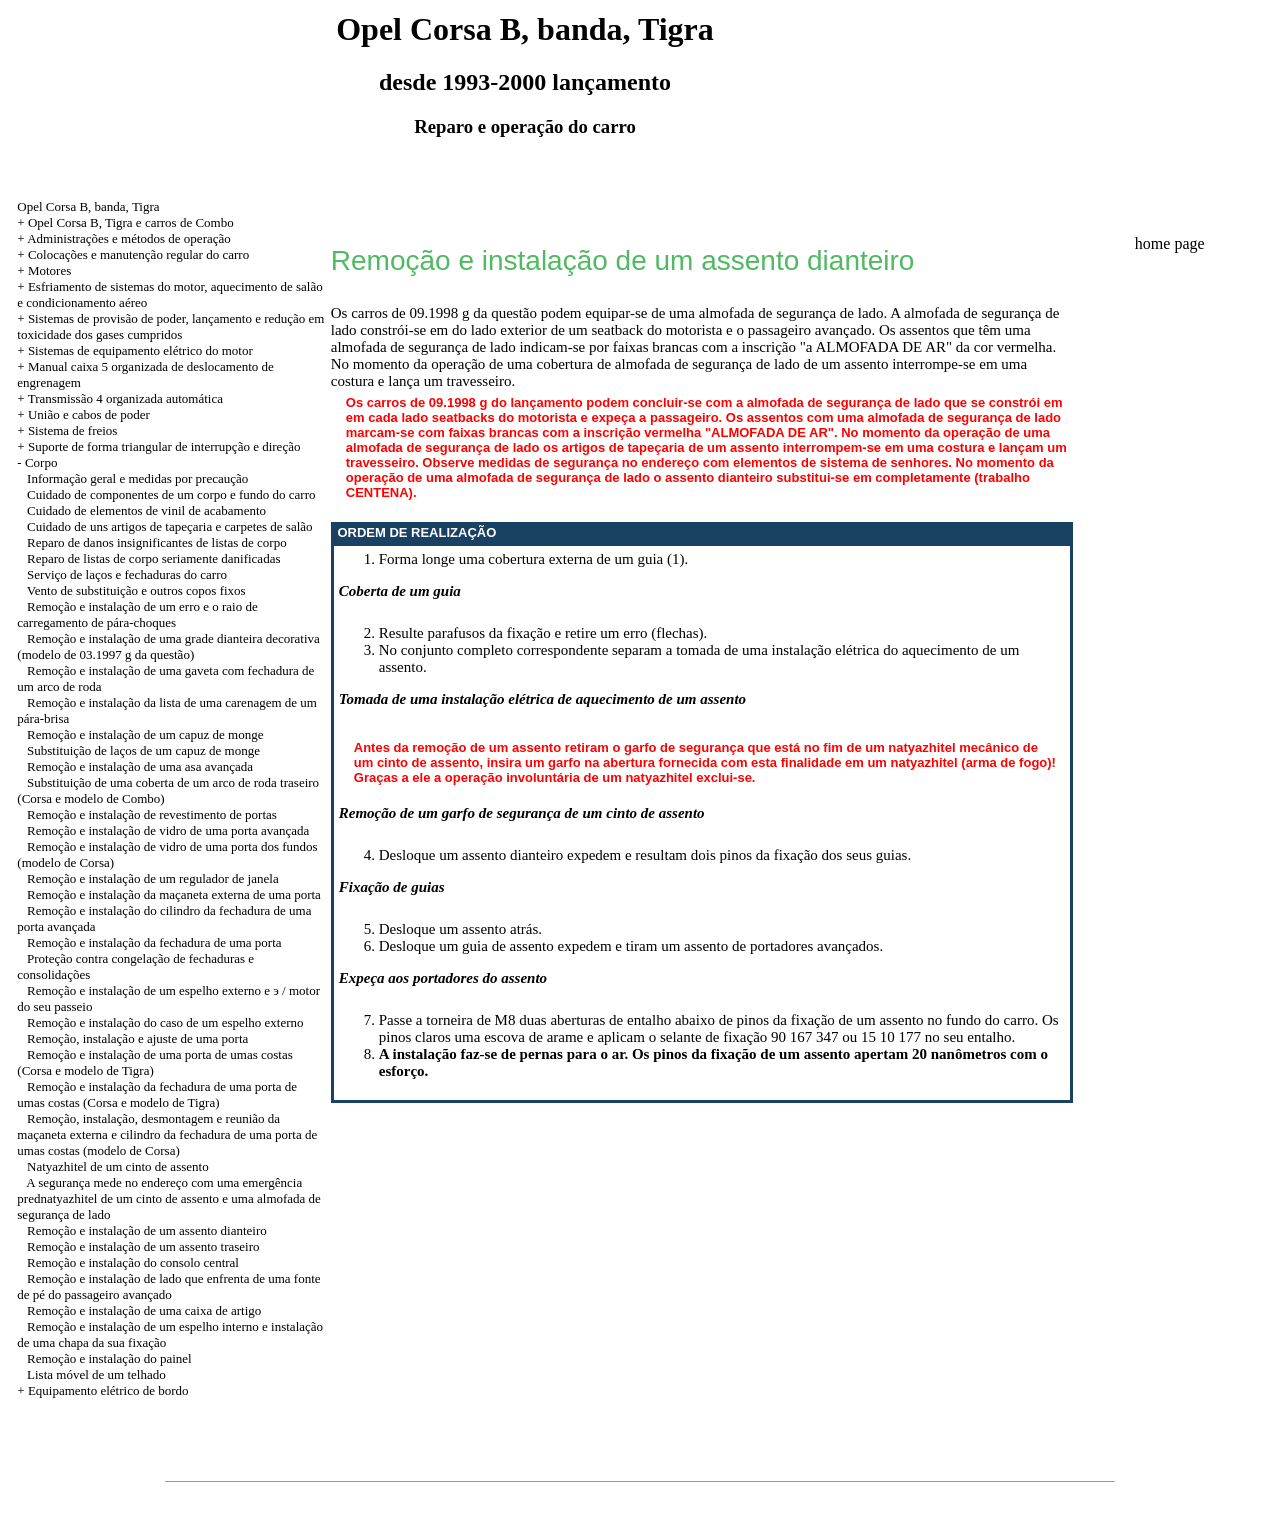  What do you see at coordinates (137, 1038) in the screenshot?
I see `Remoção, instalação e ajuste de uma porta` at bounding box center [137, 1038].